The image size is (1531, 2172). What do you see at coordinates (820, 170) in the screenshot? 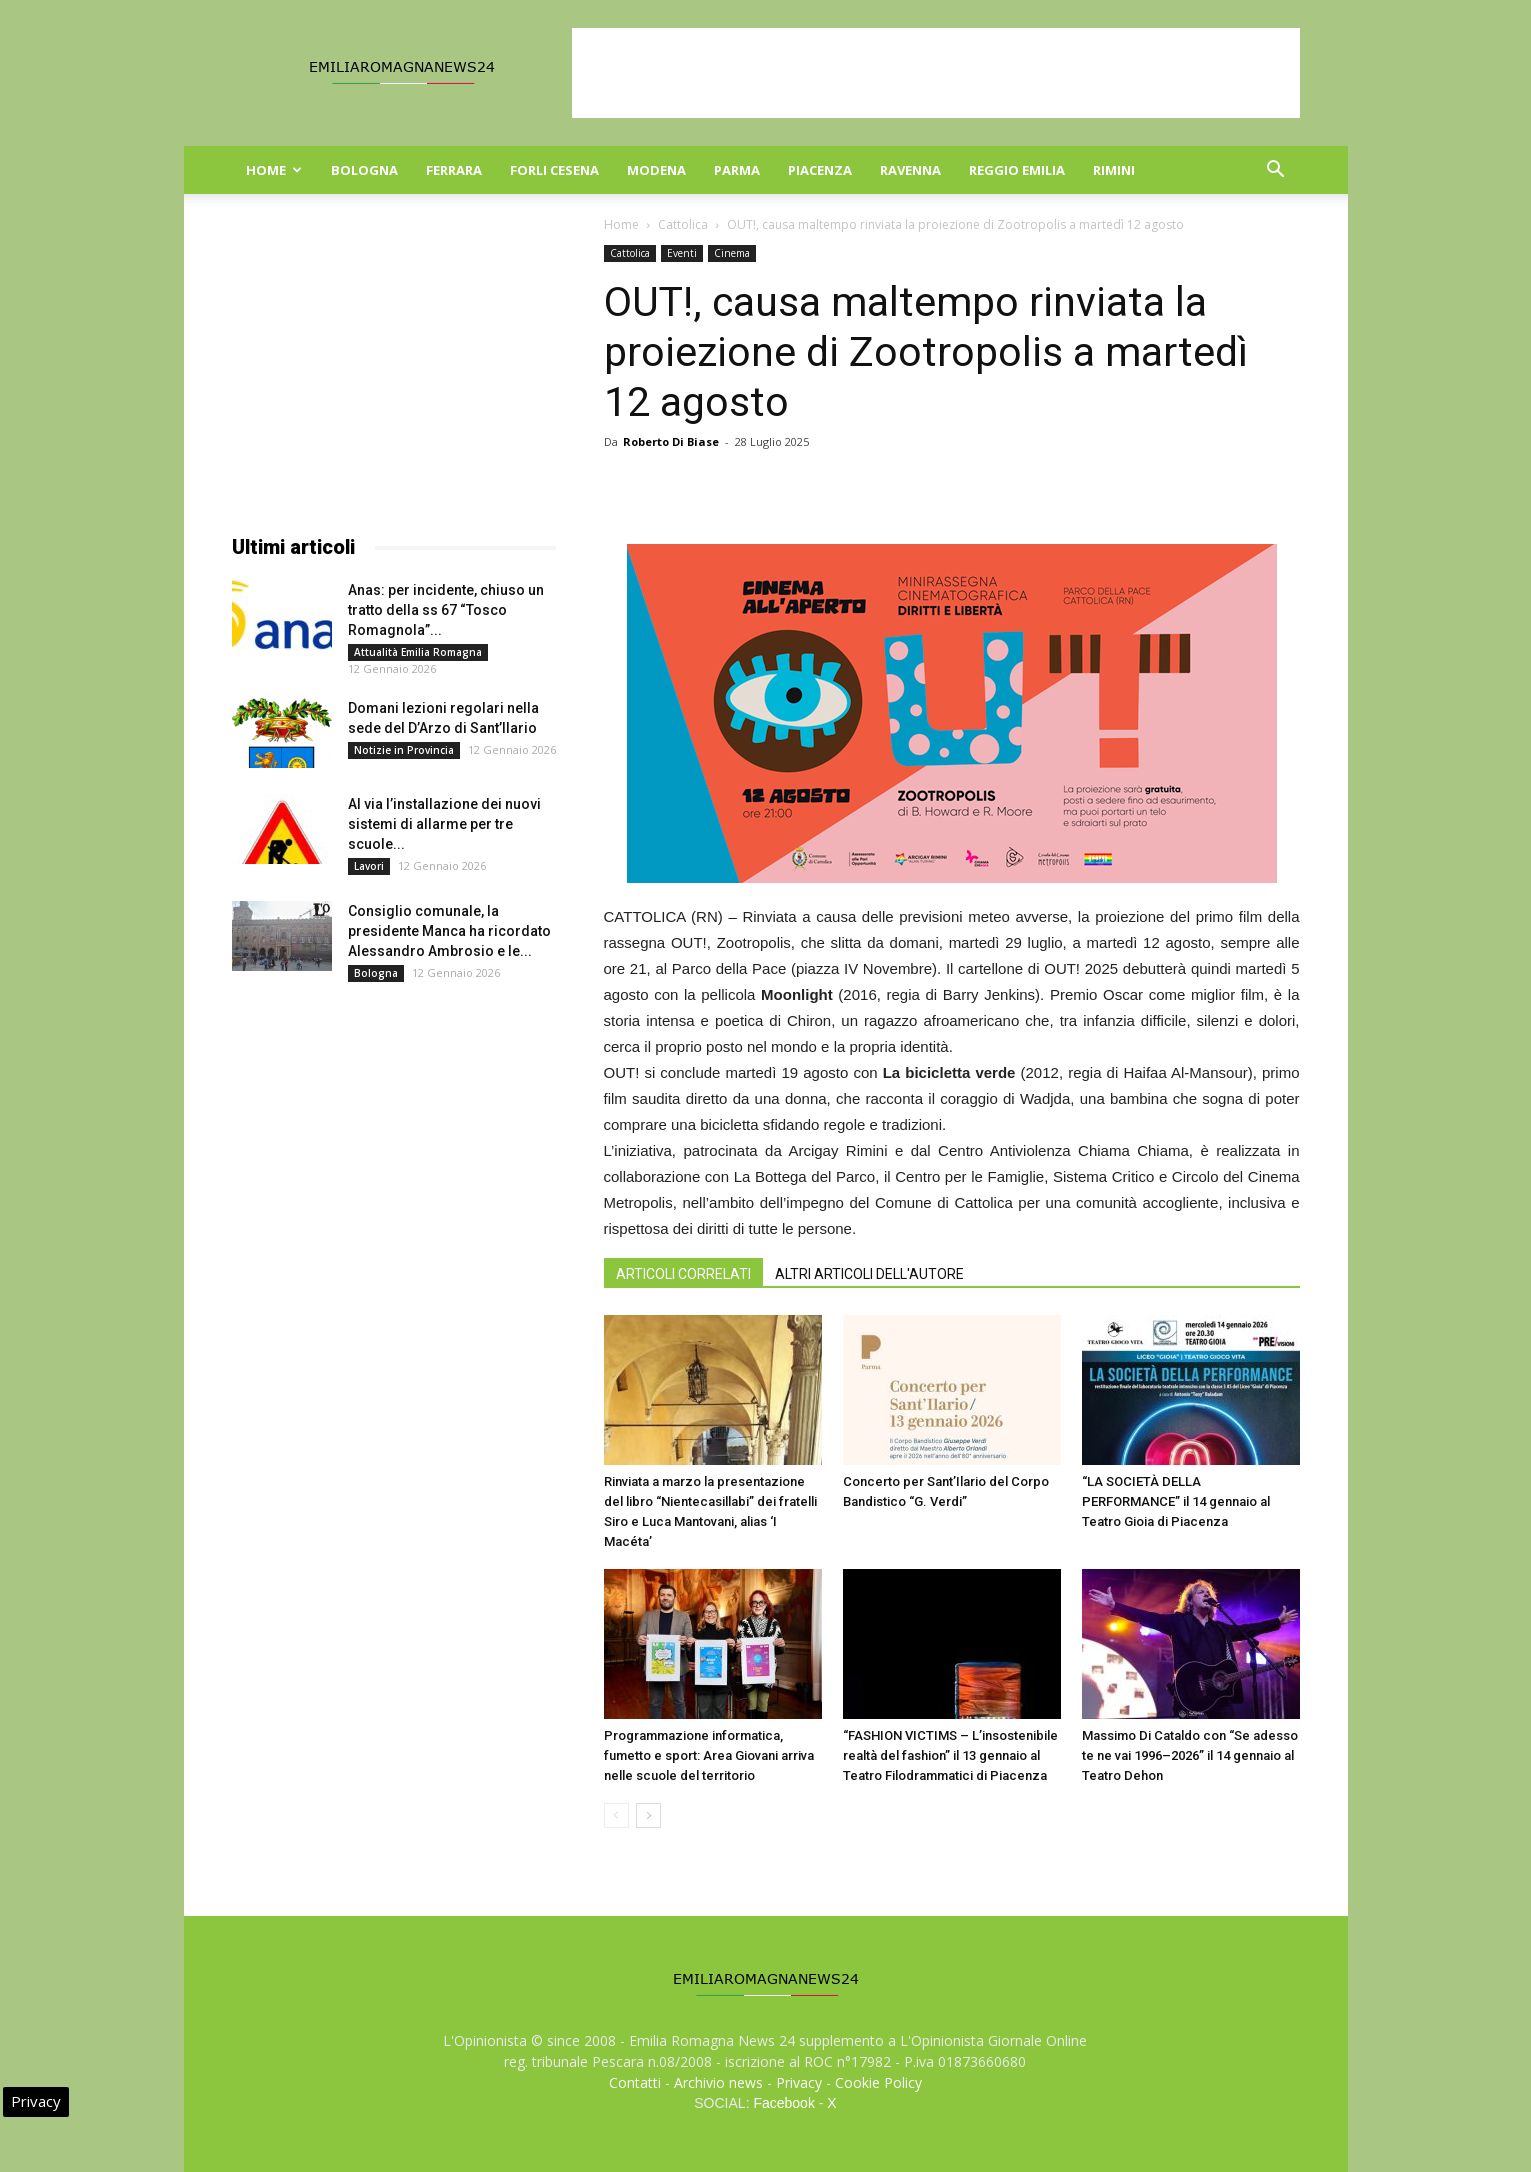
I see `Piacenza` at bounding box center [820, 170].